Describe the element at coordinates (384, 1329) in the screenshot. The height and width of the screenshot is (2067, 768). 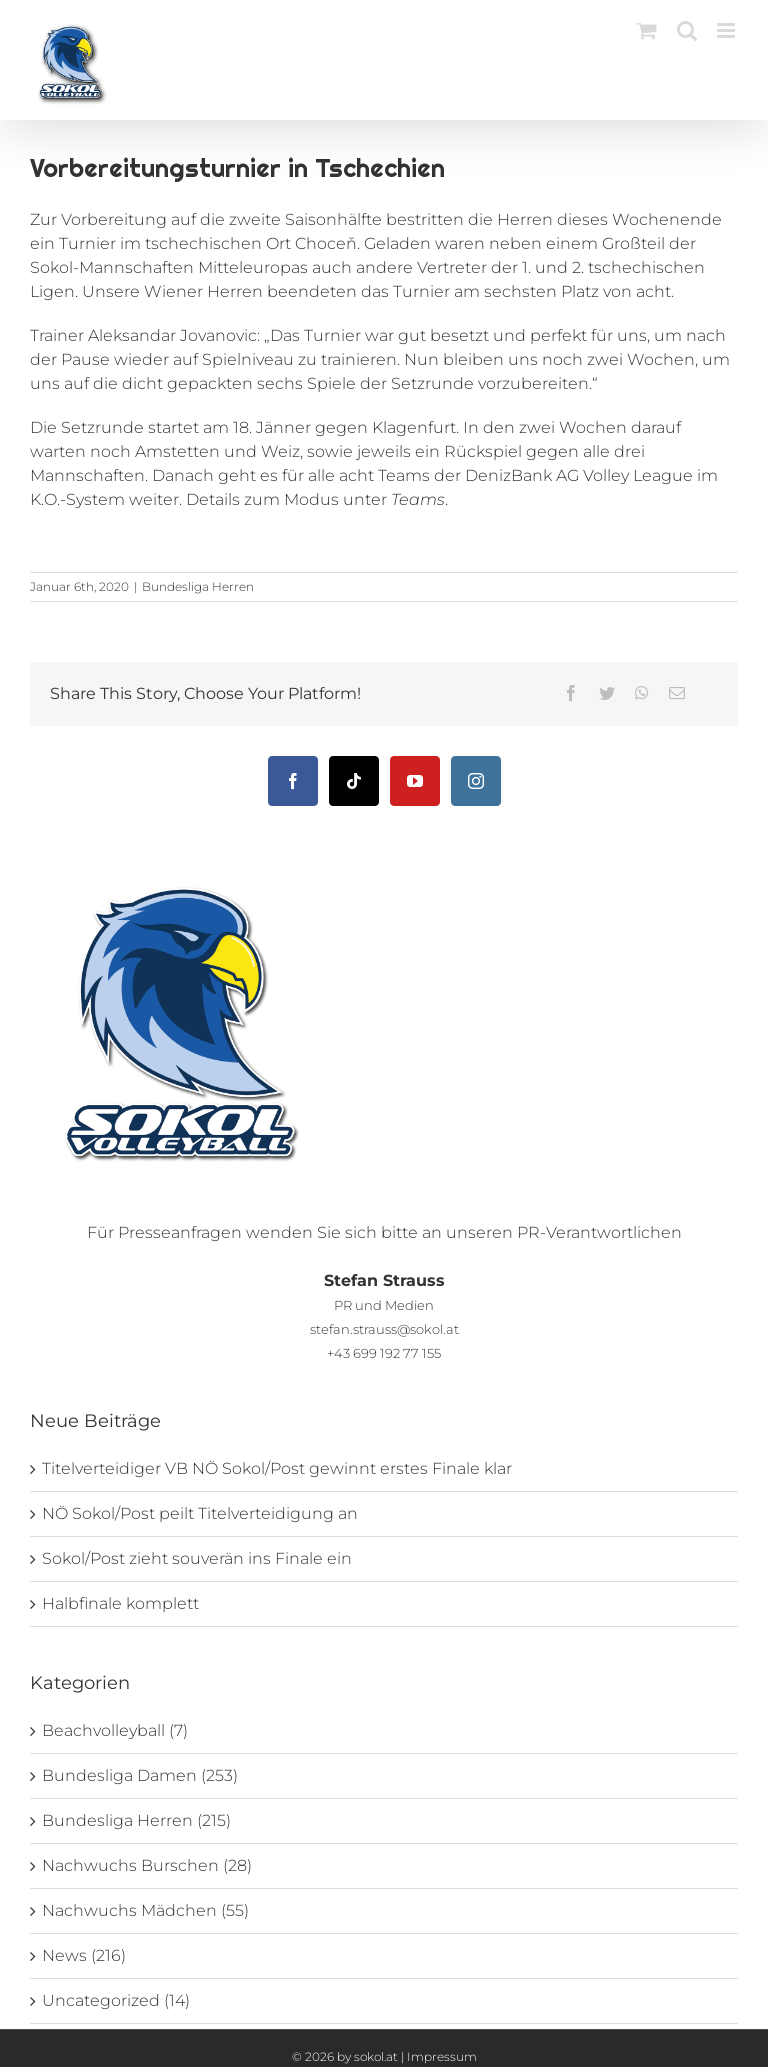
I see `stefan.strauss@sokol.at` at that location.